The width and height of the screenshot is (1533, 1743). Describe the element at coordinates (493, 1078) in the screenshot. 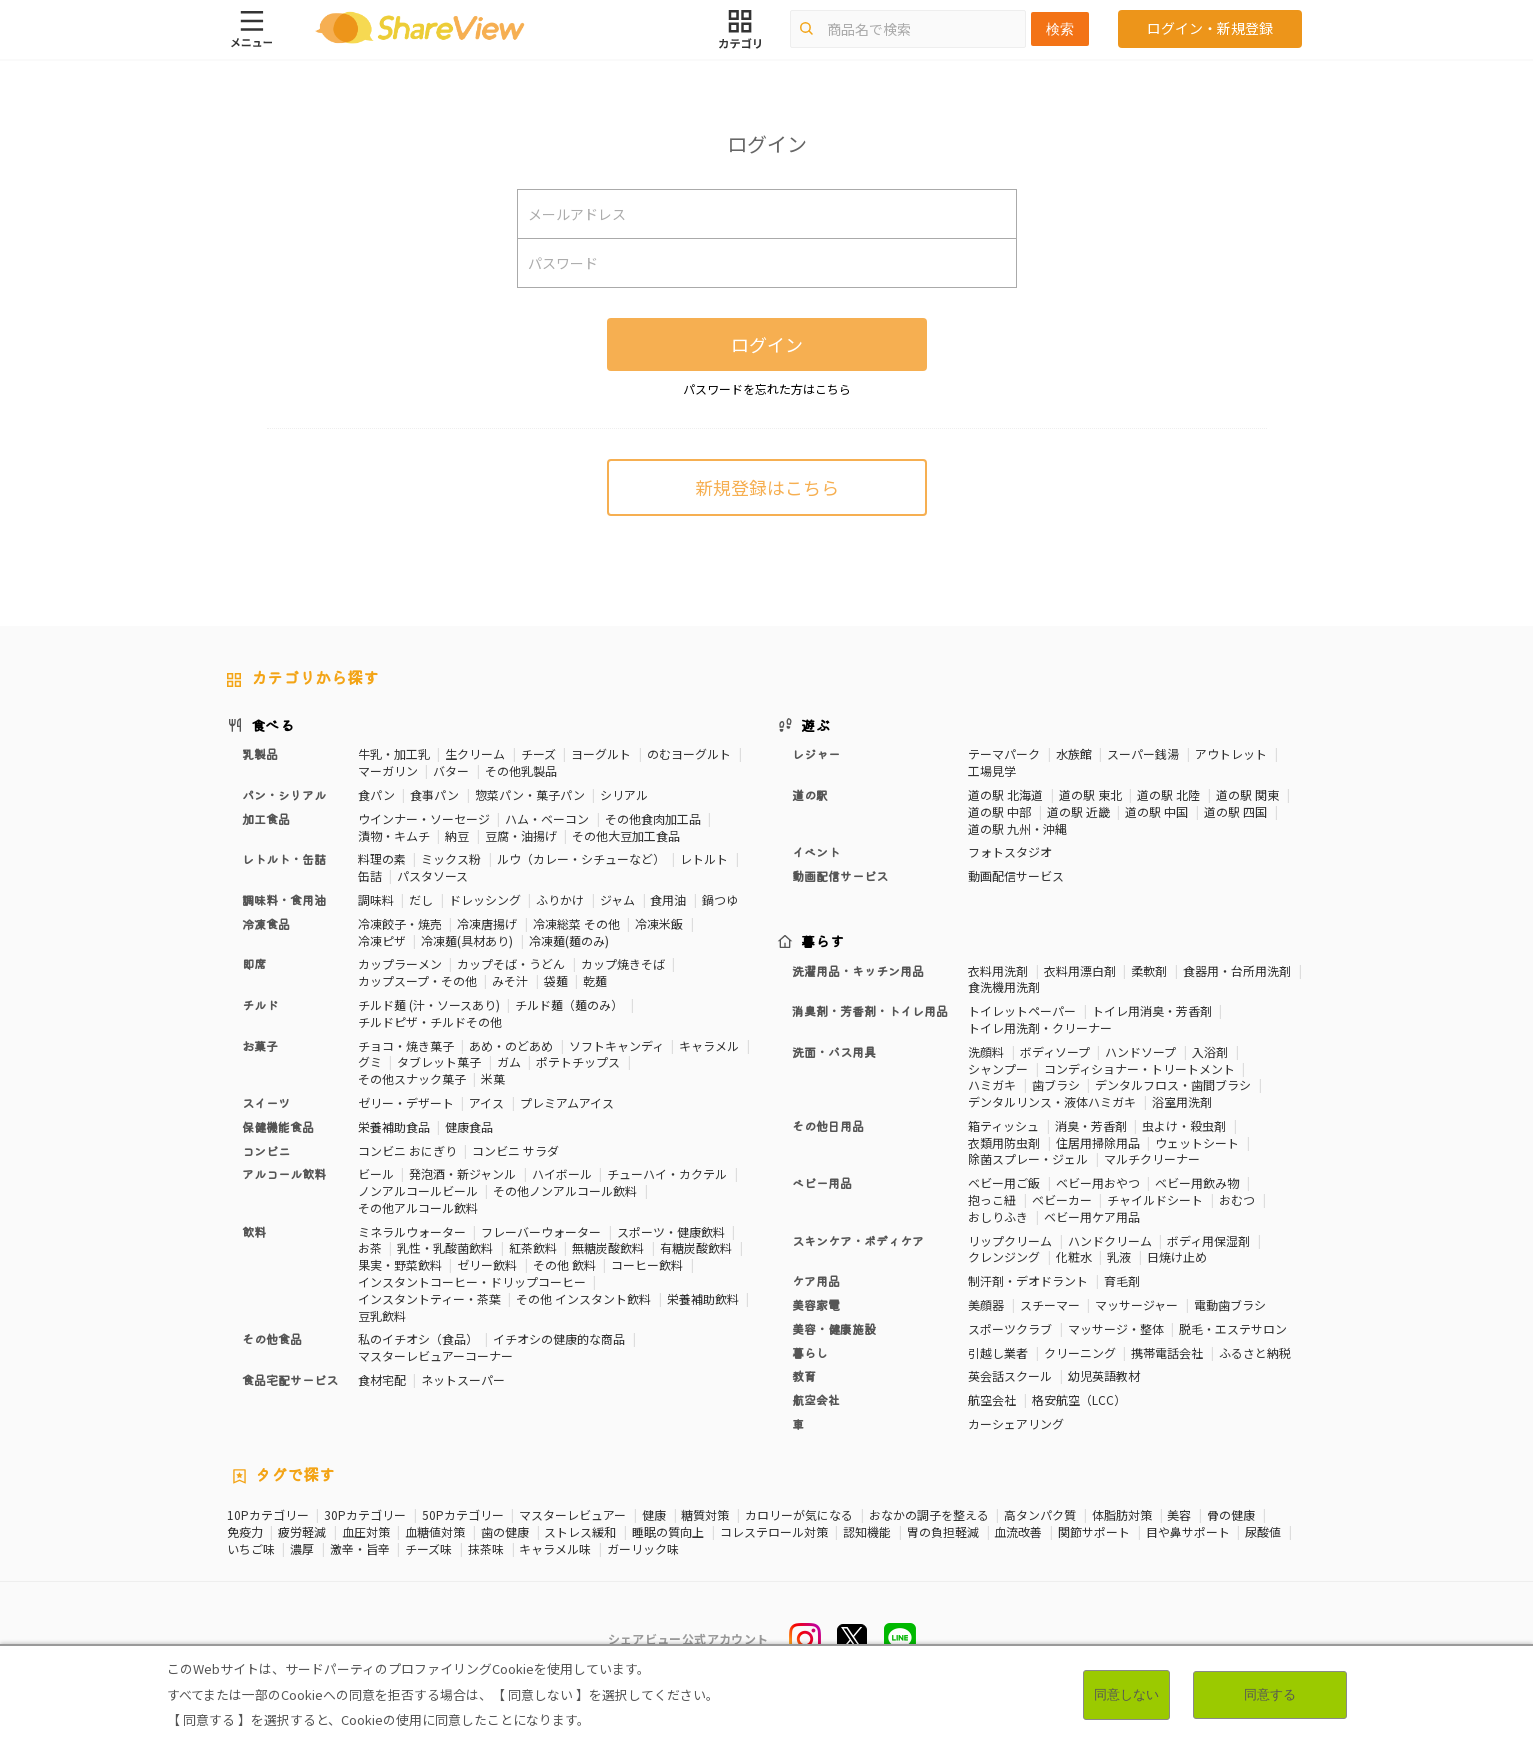

I see `米菓` at that location.